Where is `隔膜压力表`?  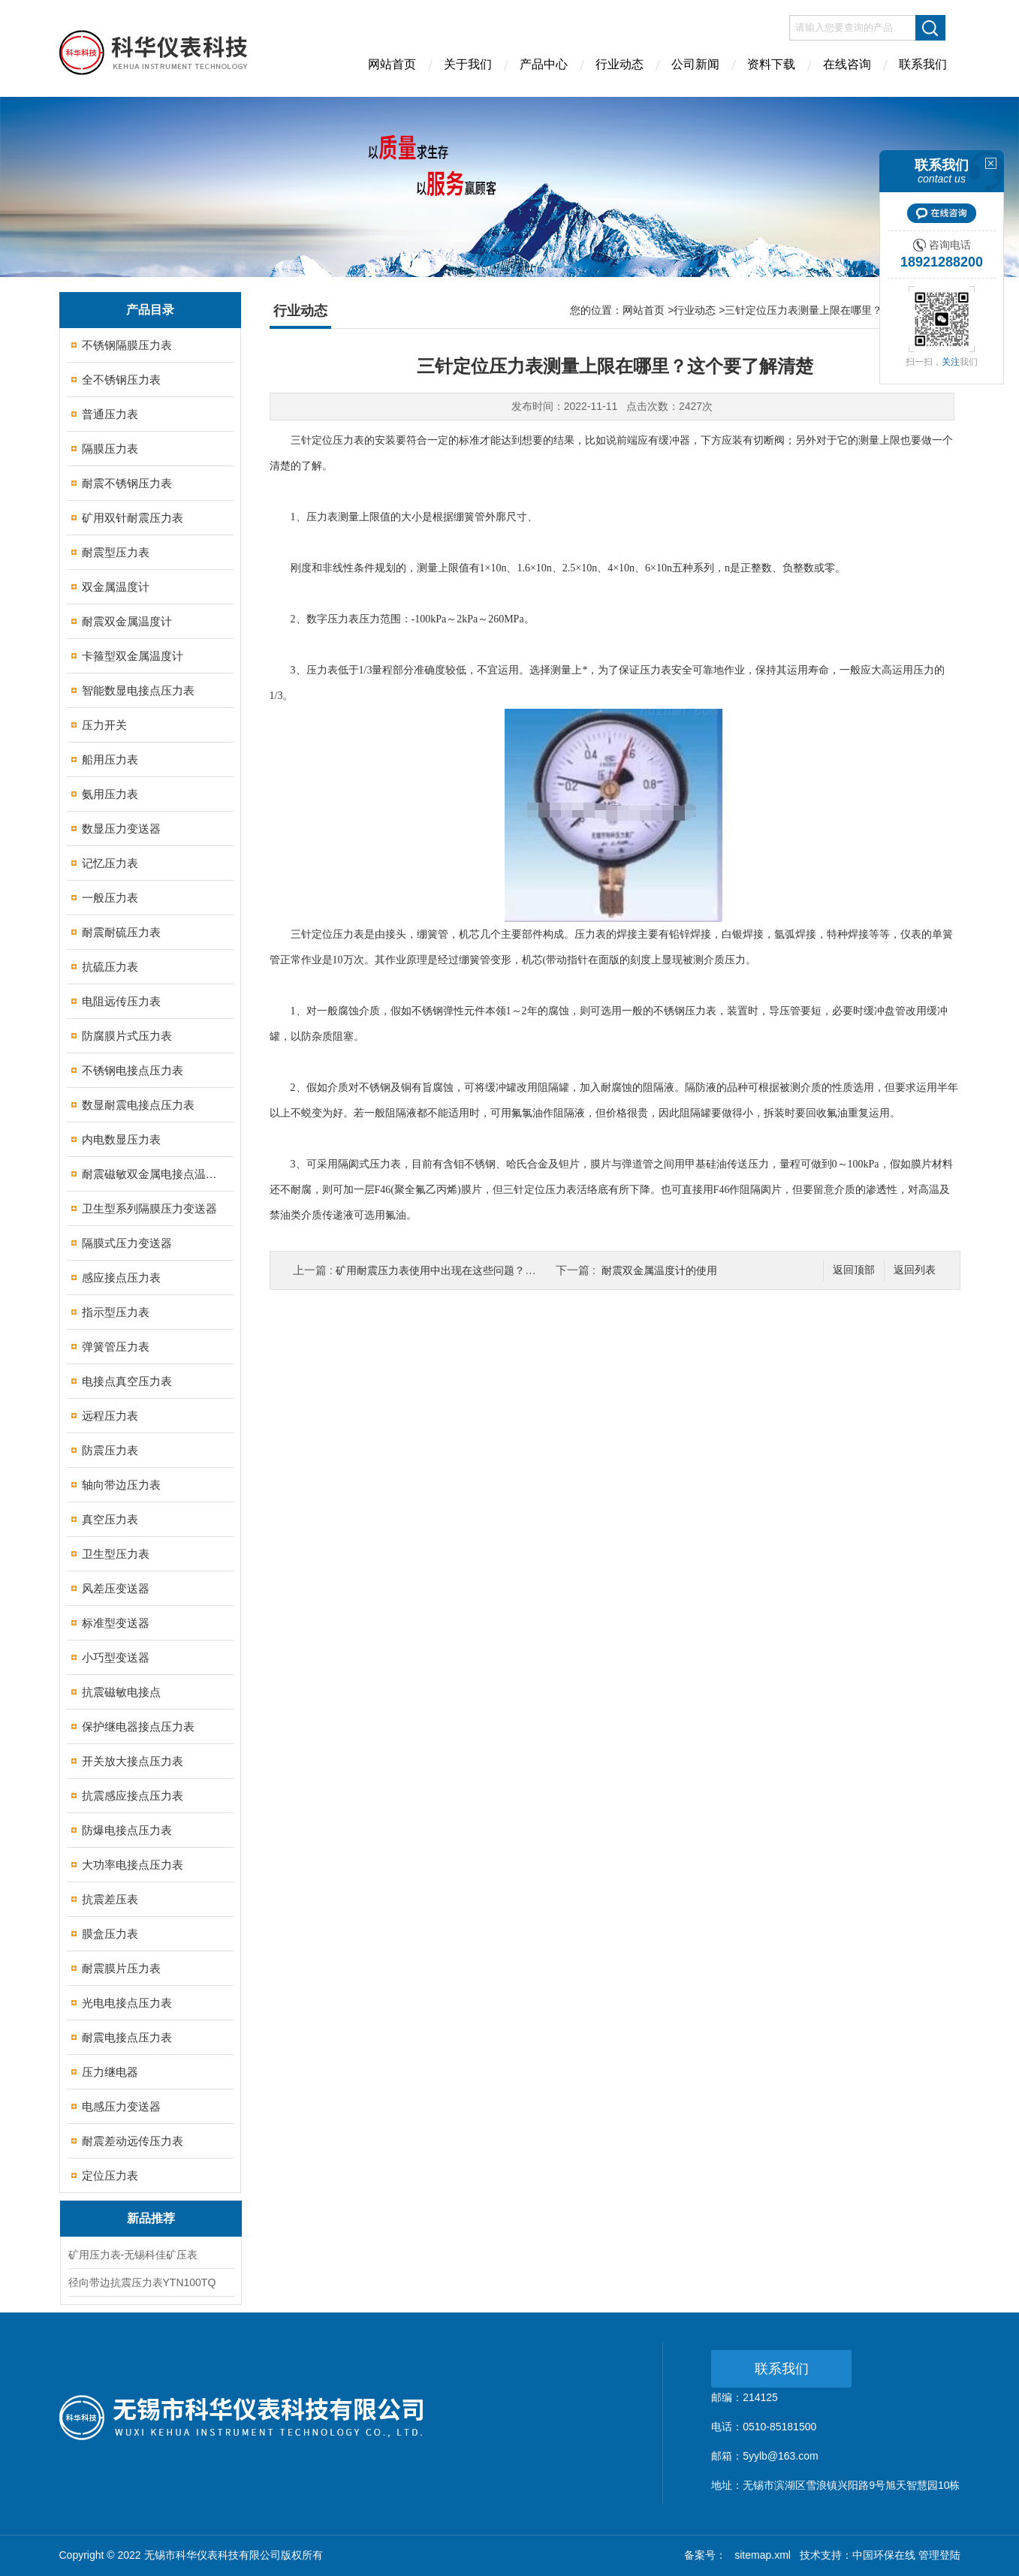 隔膜压力表 is located at coordinates (110, 448).